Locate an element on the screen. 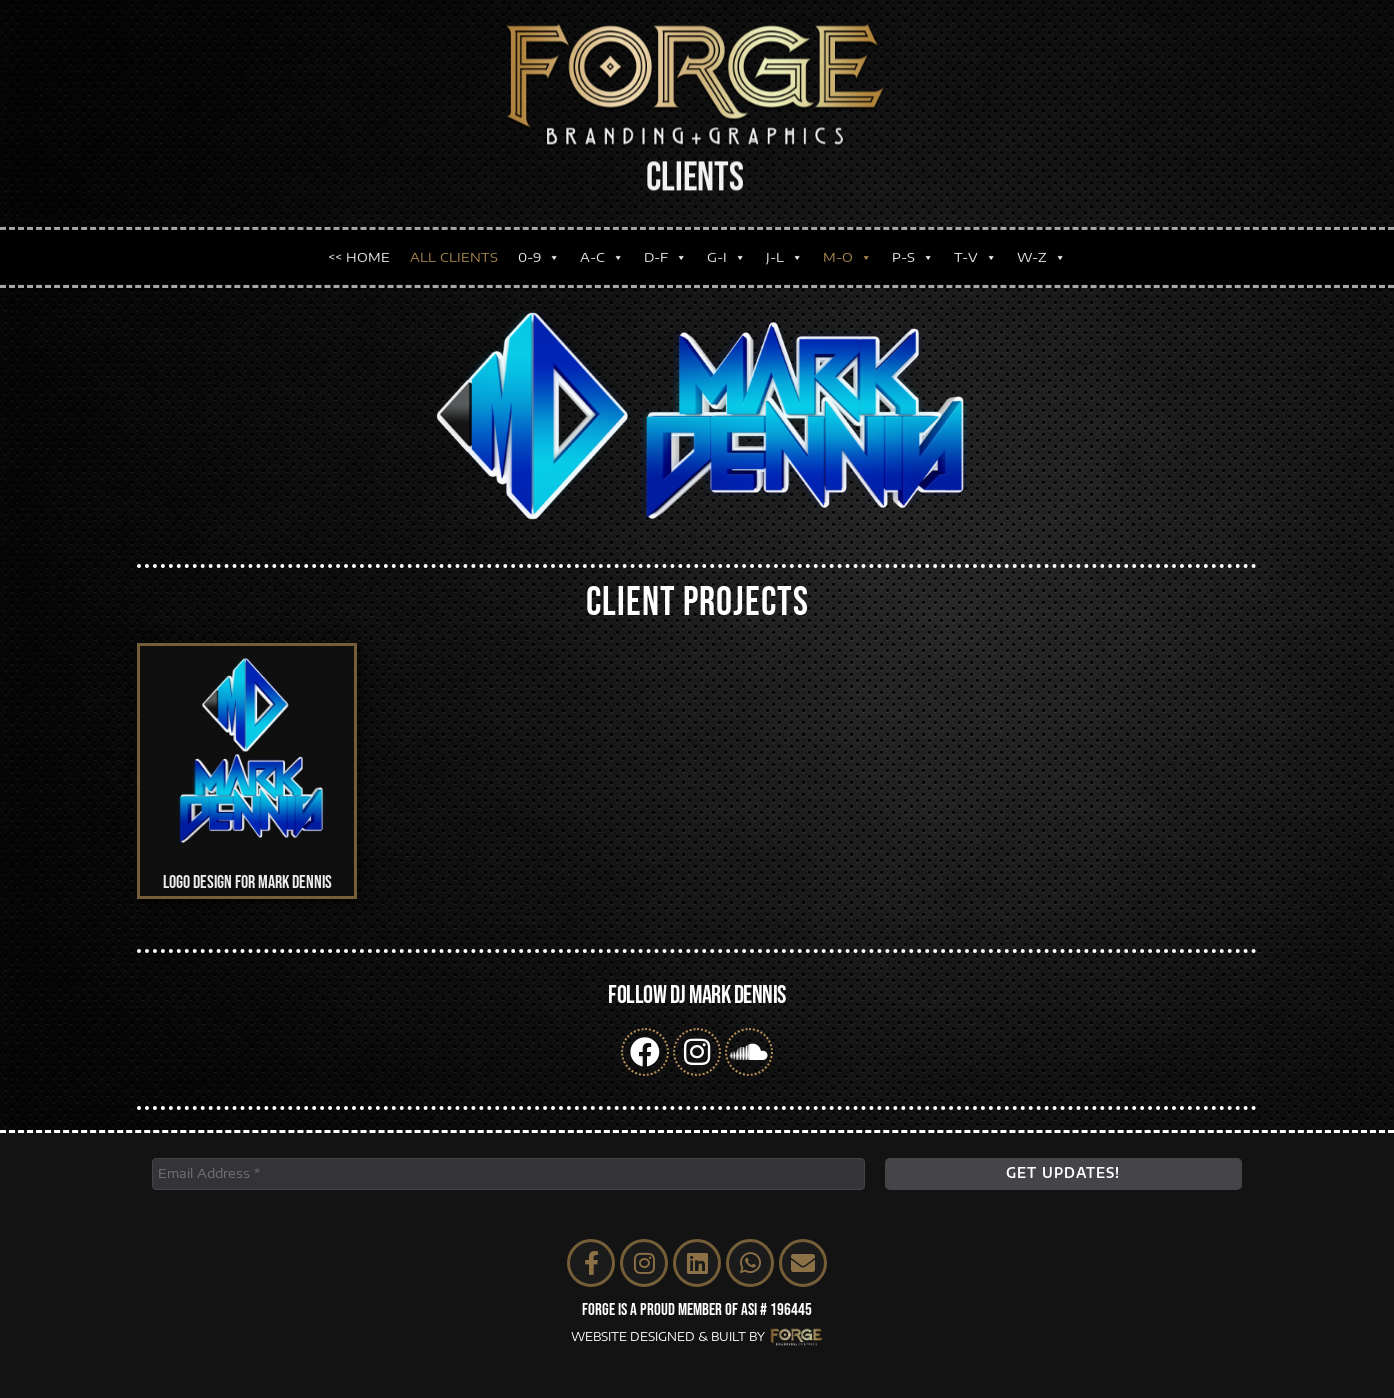 The width and height of the screenshot is (1394, 1398). T-V is located at coordinates (975, 252).